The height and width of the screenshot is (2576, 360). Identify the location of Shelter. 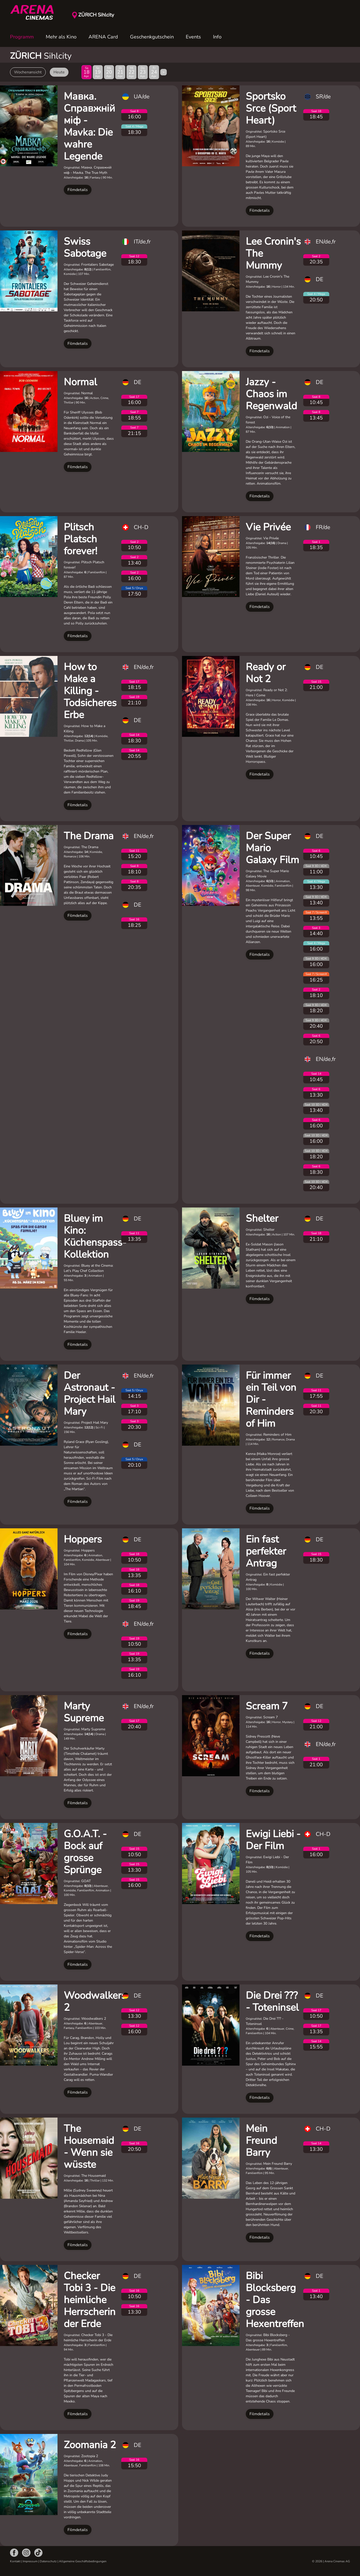
(262, 1218).